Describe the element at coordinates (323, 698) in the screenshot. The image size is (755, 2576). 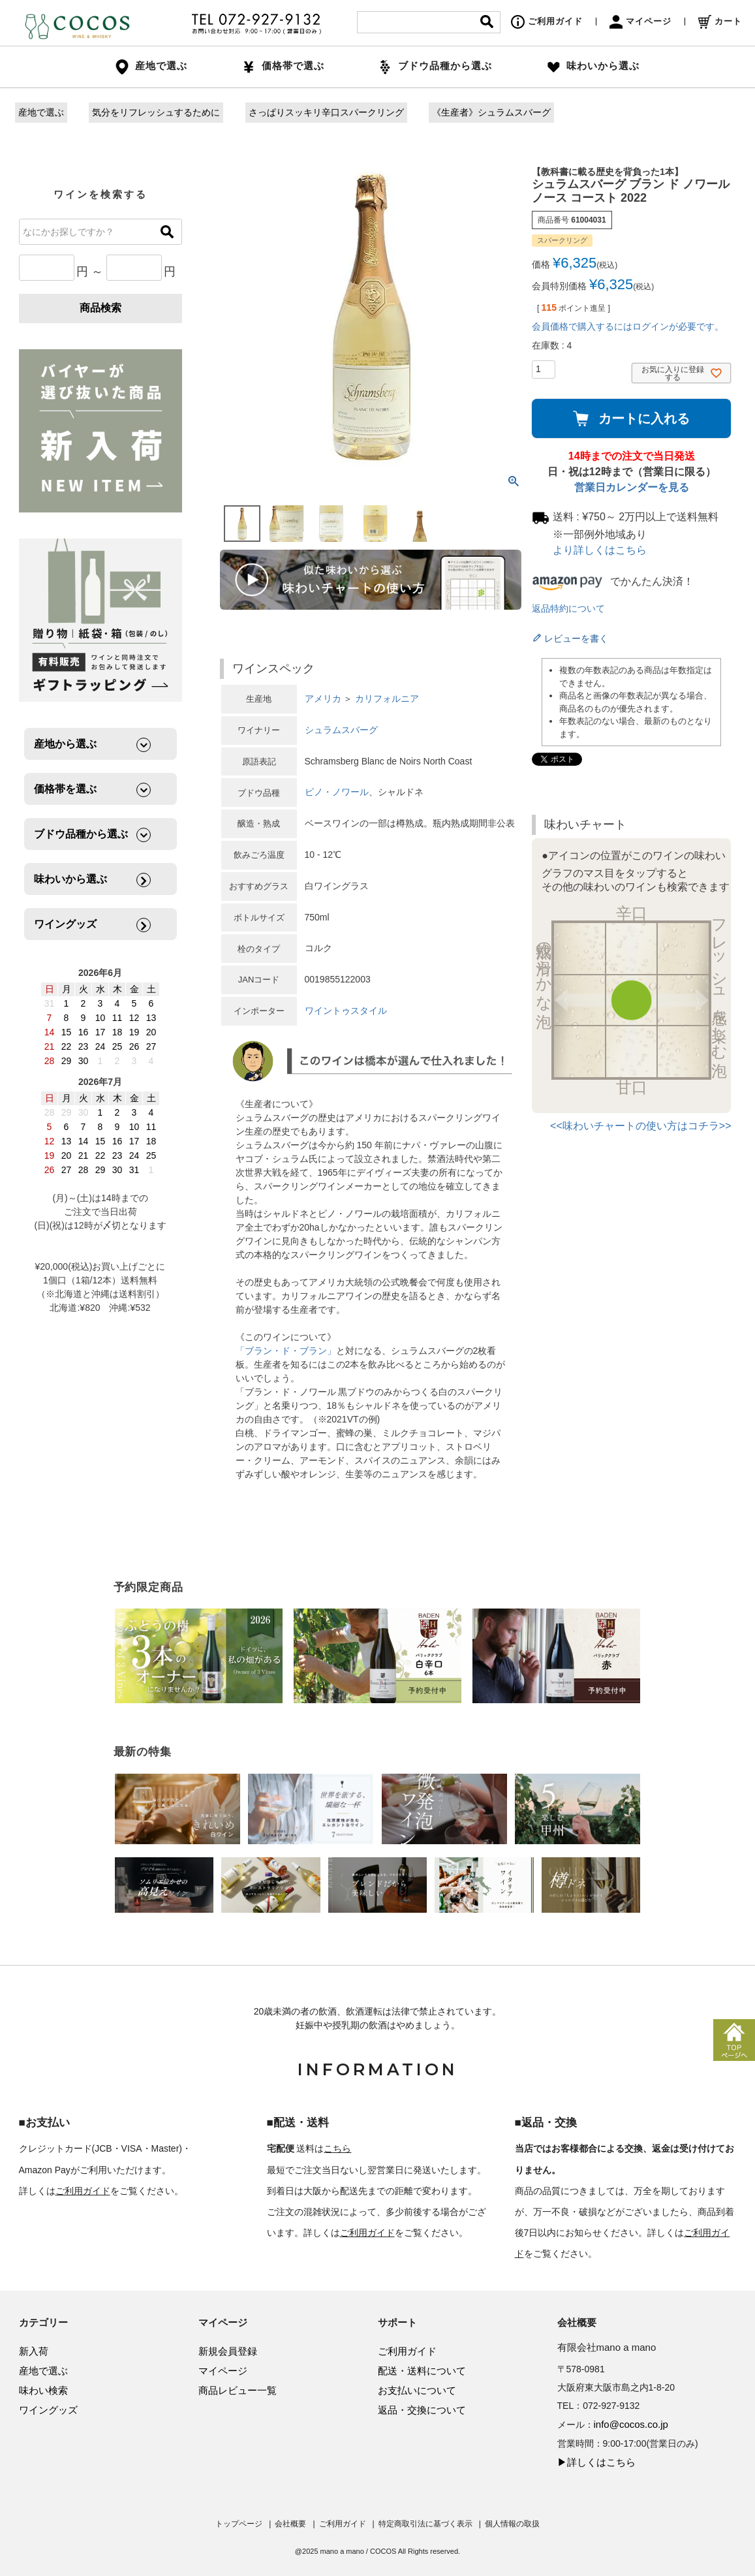
I see `アメリカ` at that location.